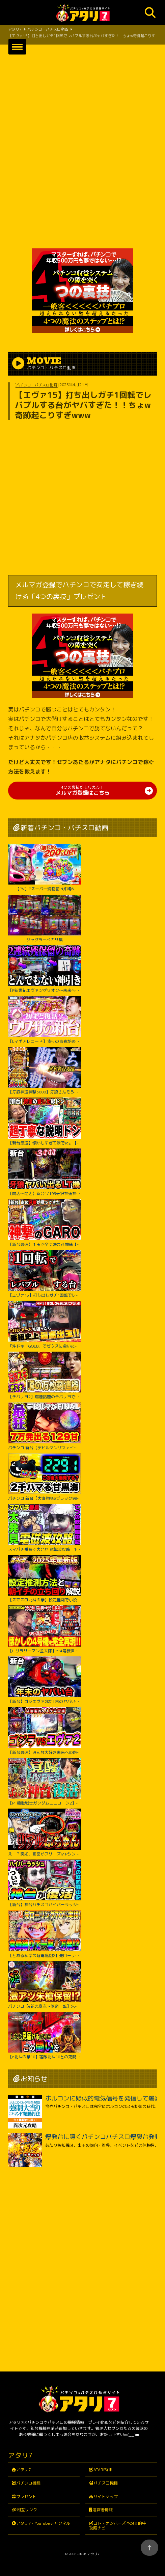 The height and width of the screenshot is (2576, 165). Describe the element at coordinates (44, 1731) in the screenshot. I see `【新台最速】みんな大好き未来への咆吼でゴジラVSエヴァ２爆誕【P ゴジラ対エヴァンゲリオン セカンドインパクト G】【日直島田の優等生台み〜つけた♪】[パチンコ][スロット]#日直島田` at that location.